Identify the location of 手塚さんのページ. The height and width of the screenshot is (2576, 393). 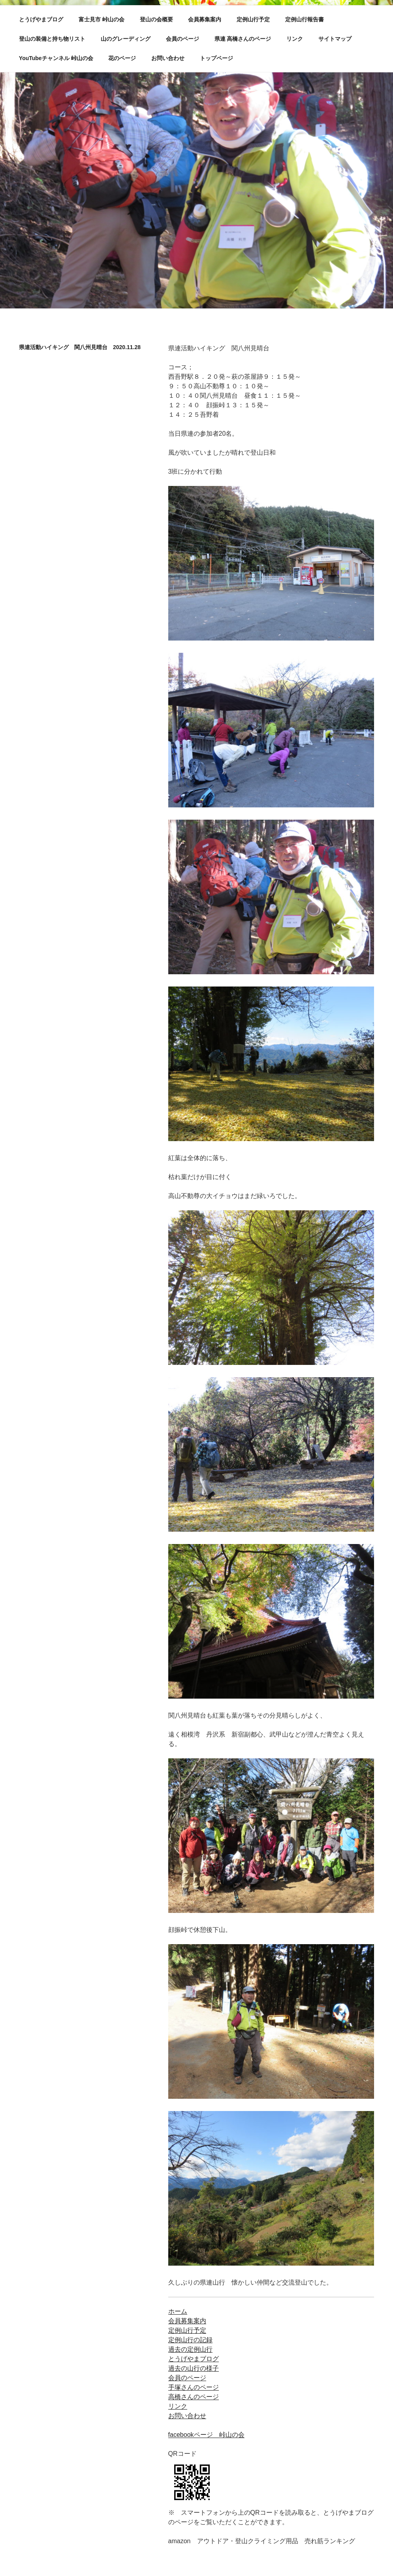
(193, 2387).